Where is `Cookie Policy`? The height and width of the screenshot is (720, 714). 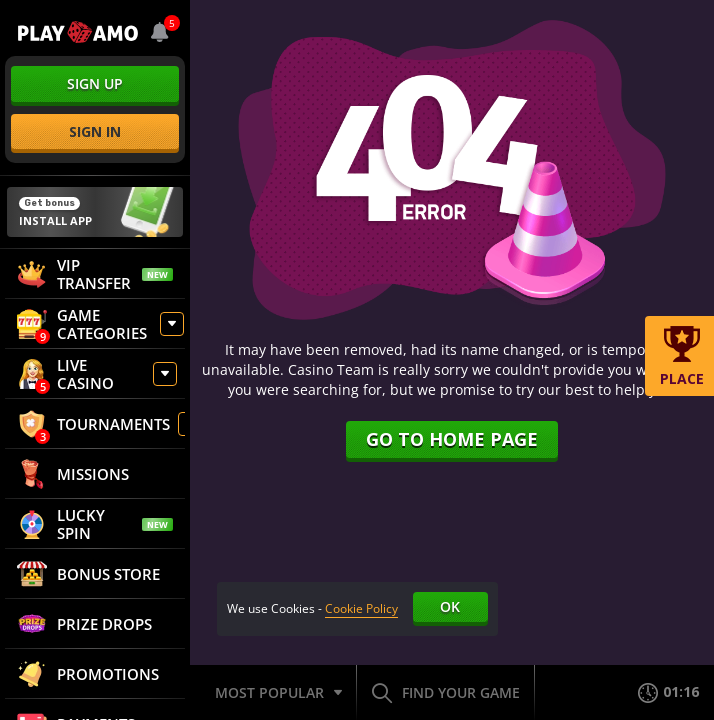
Cookie Policy is located at coordinates (361, 608).